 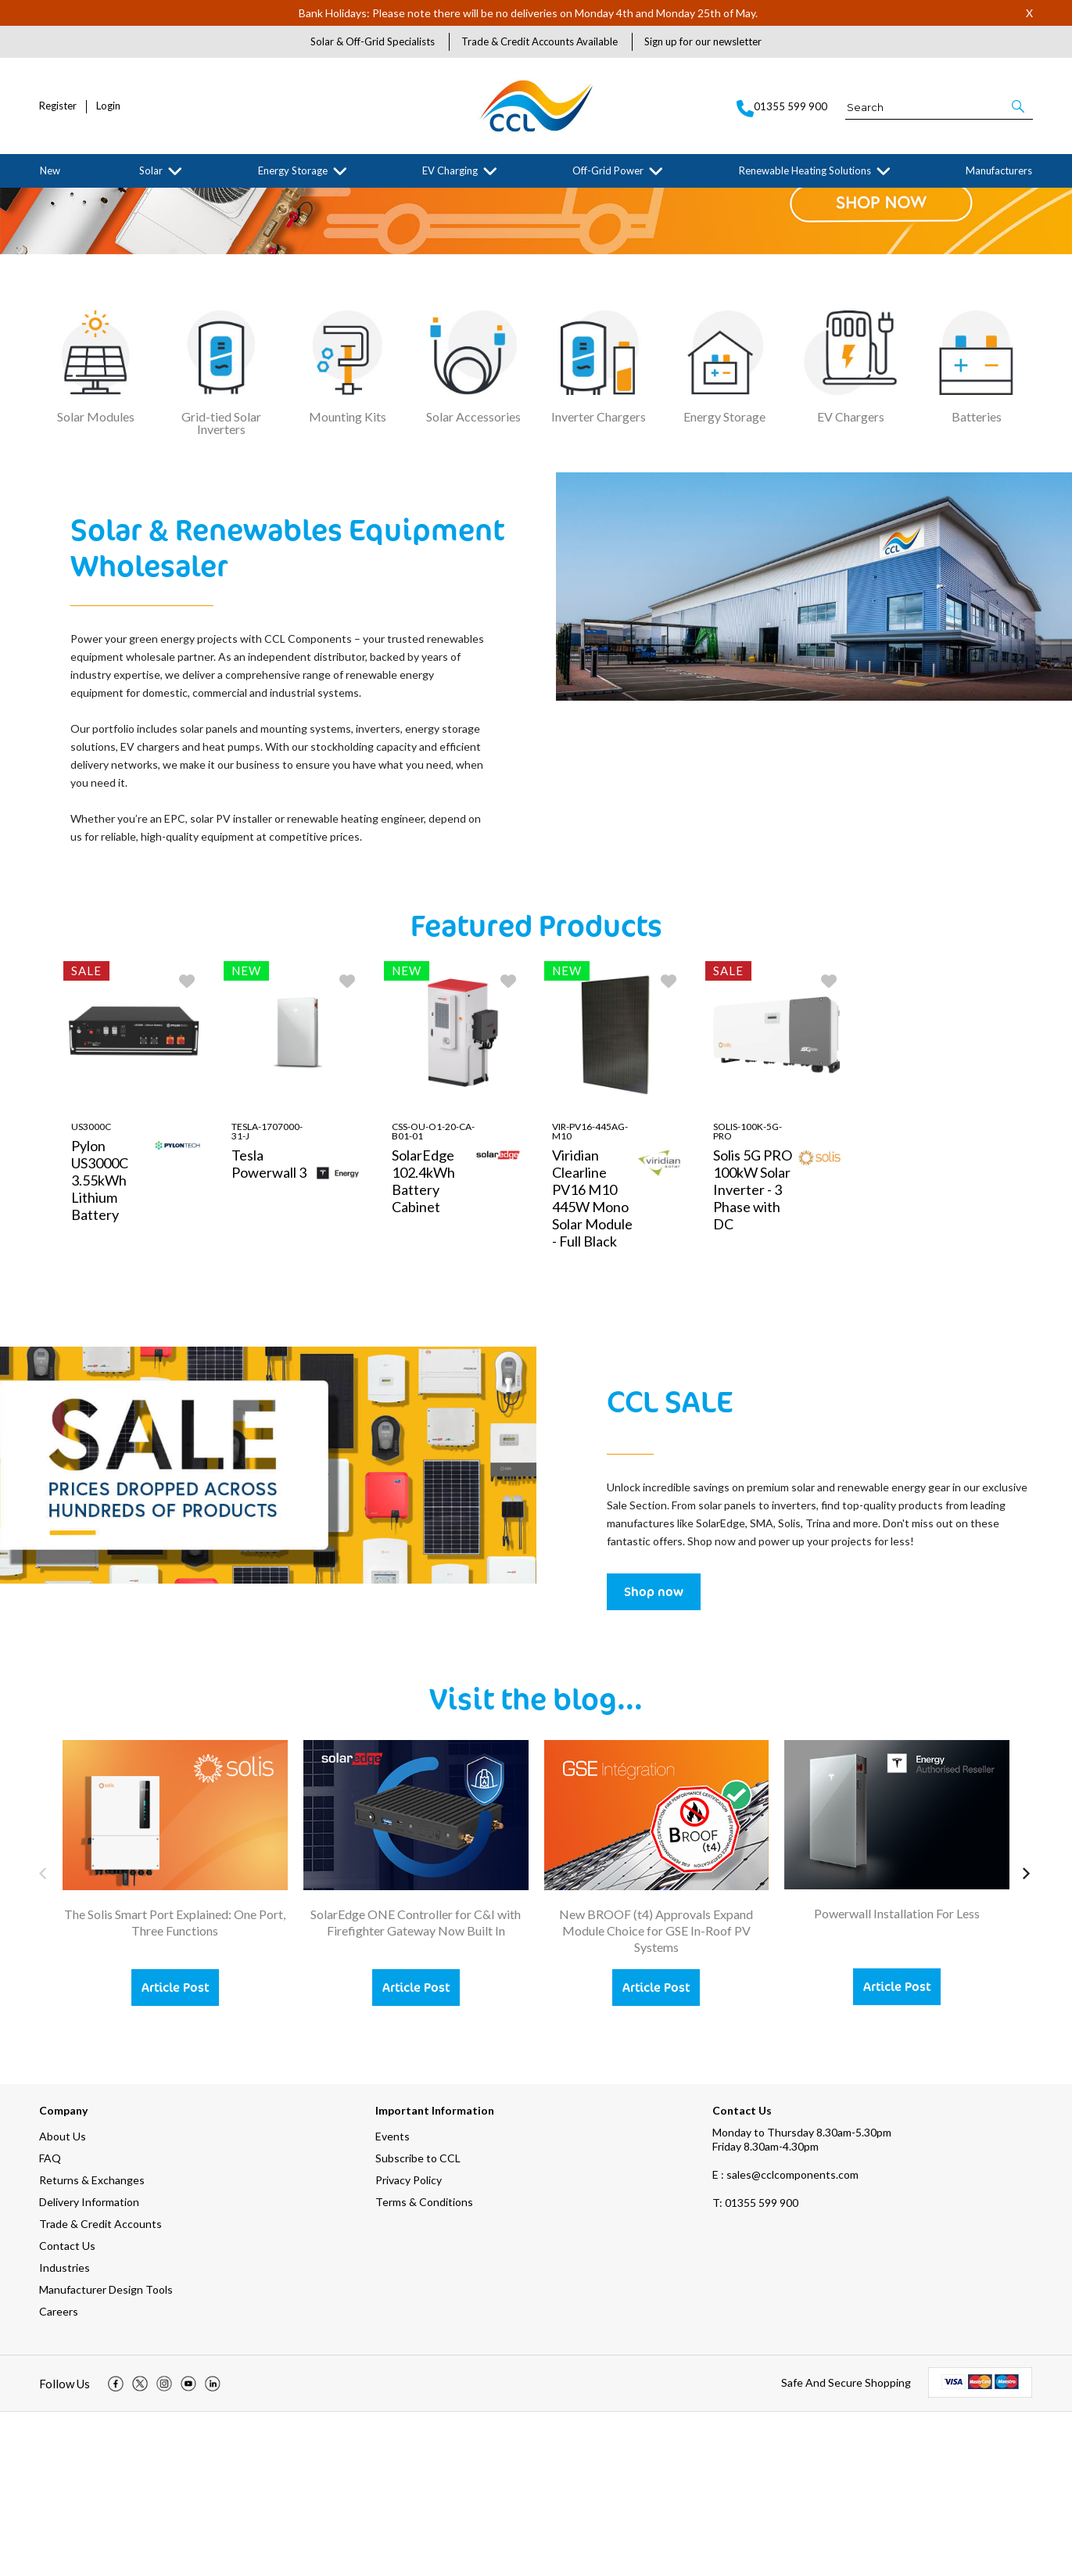 What do you see at coordinates (592, 1361) in the screenshot?
I see `Viridian Clearline PV16 M10 445W Mono Solar Module - Full Black` at bounding box center [592, 1361].